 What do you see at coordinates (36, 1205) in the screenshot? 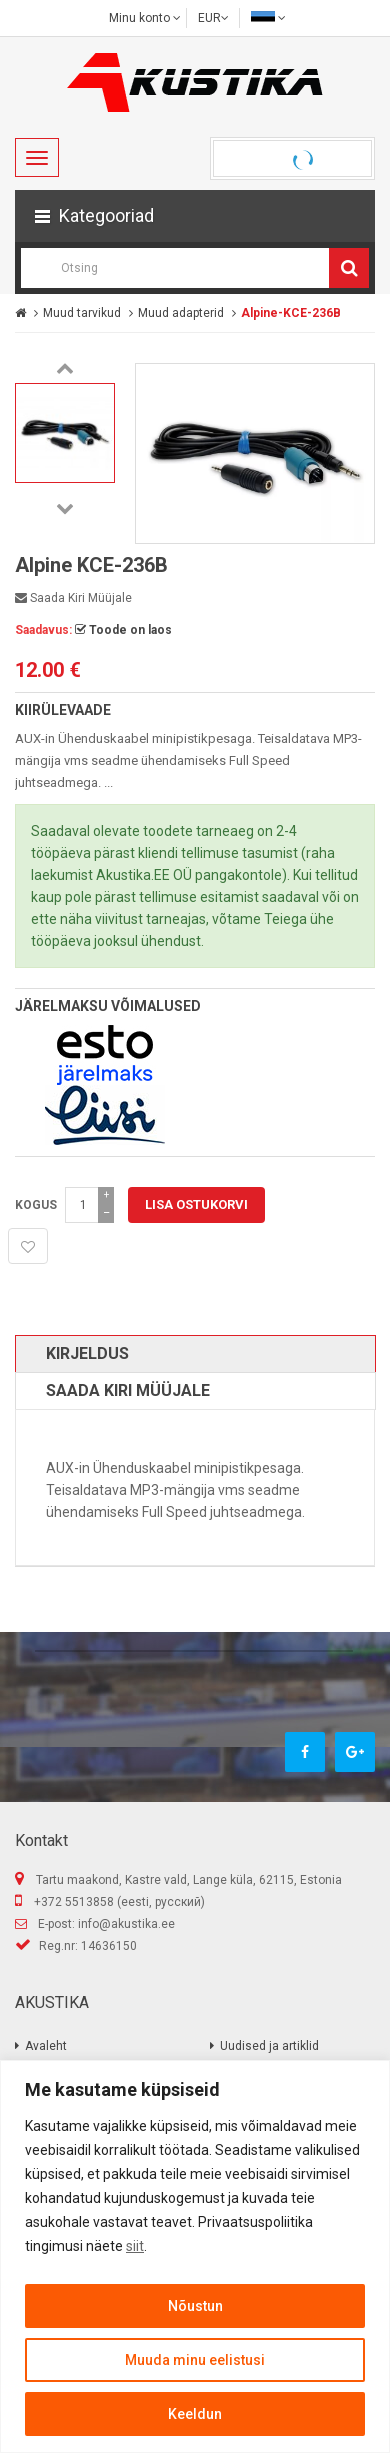
I see `Kogus` at bounding box center [36, 1205].